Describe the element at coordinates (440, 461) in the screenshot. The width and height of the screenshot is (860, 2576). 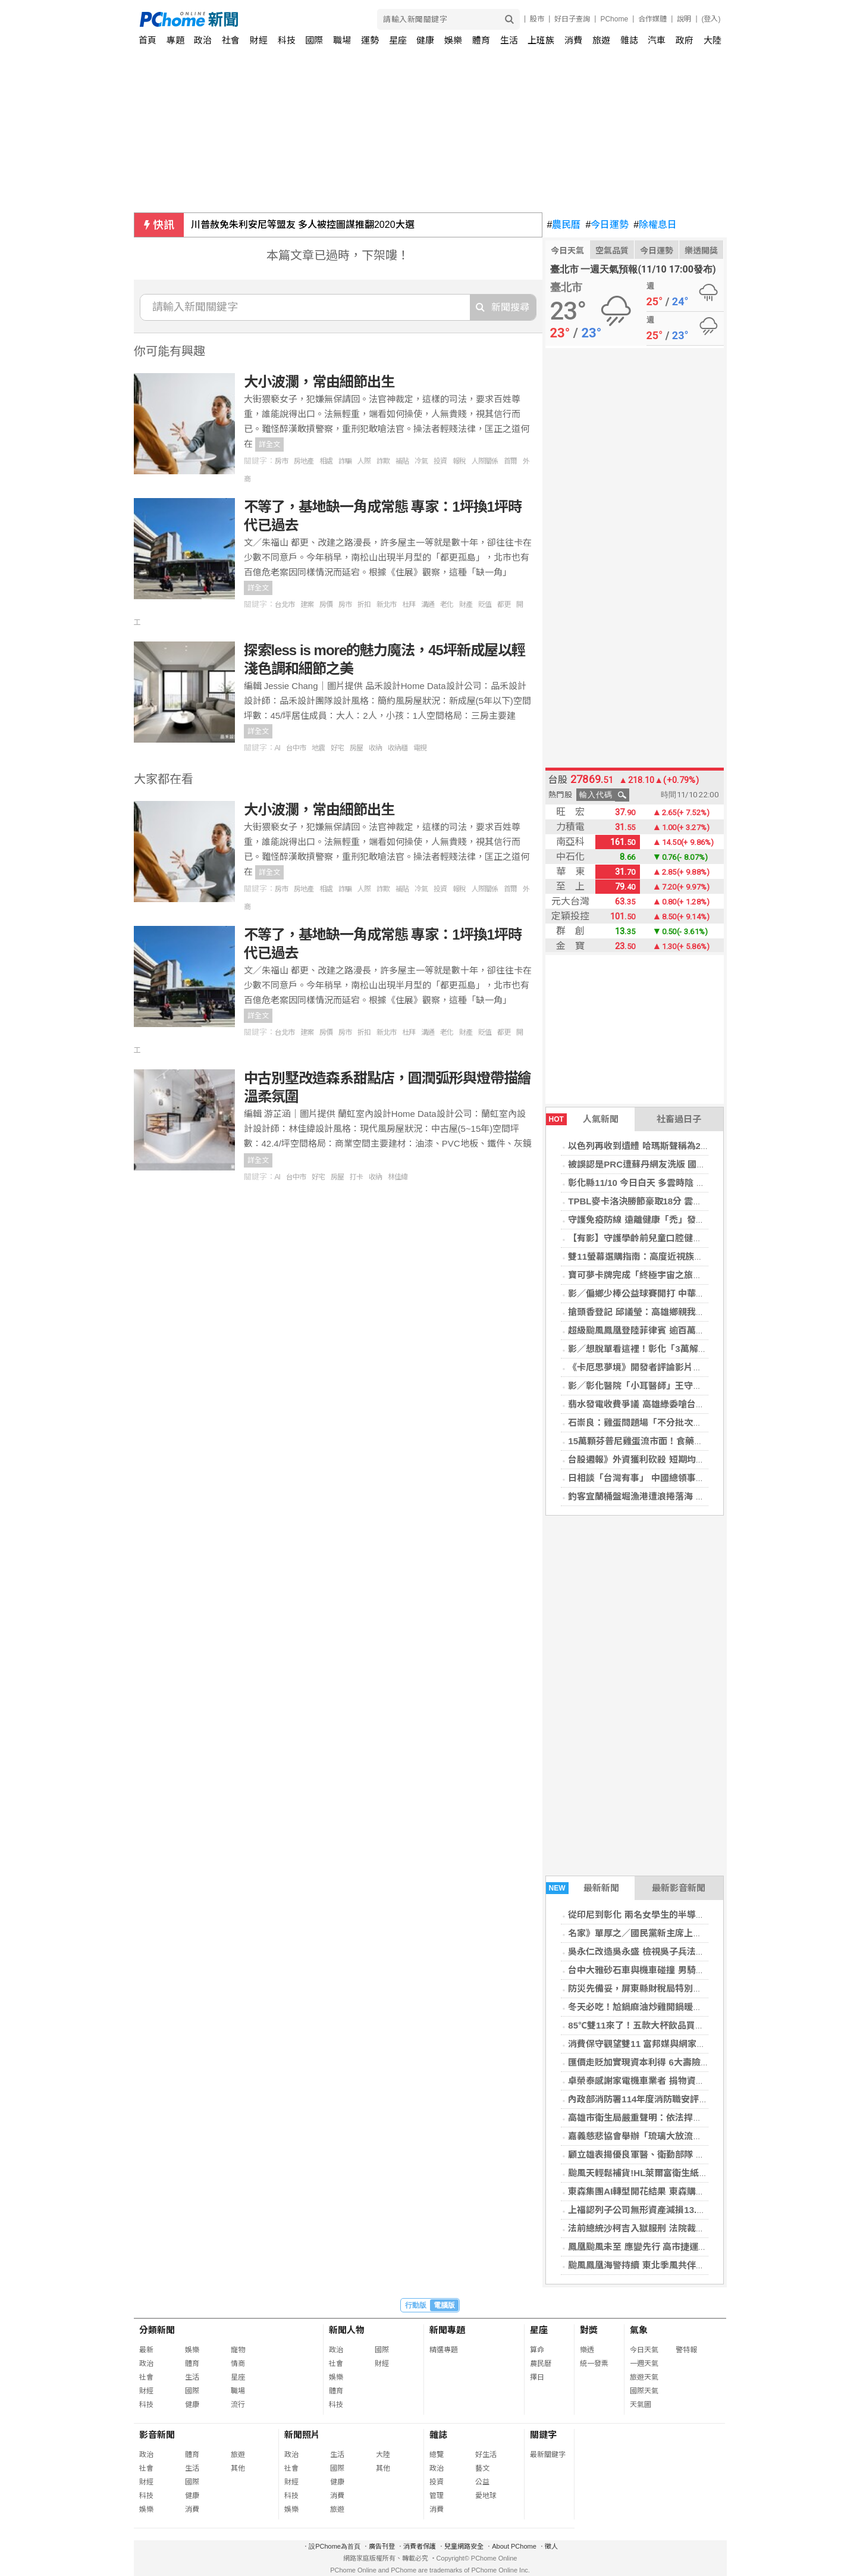
I see `投資` at that location.